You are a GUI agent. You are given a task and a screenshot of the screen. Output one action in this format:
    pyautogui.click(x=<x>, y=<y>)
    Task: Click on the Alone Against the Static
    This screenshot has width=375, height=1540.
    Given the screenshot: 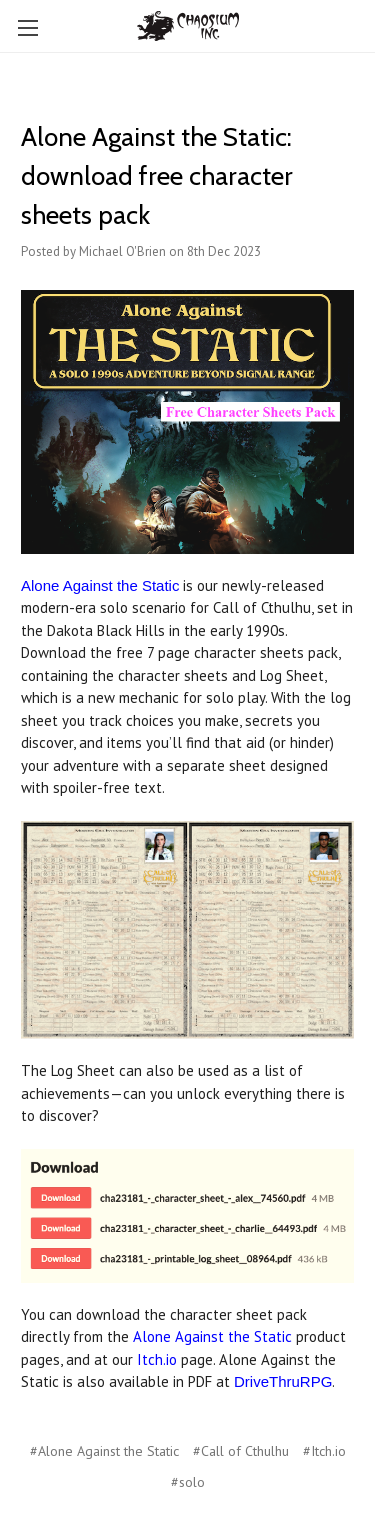 What is the action you would take?
    pyautogui.click(x=100, y=585)
    